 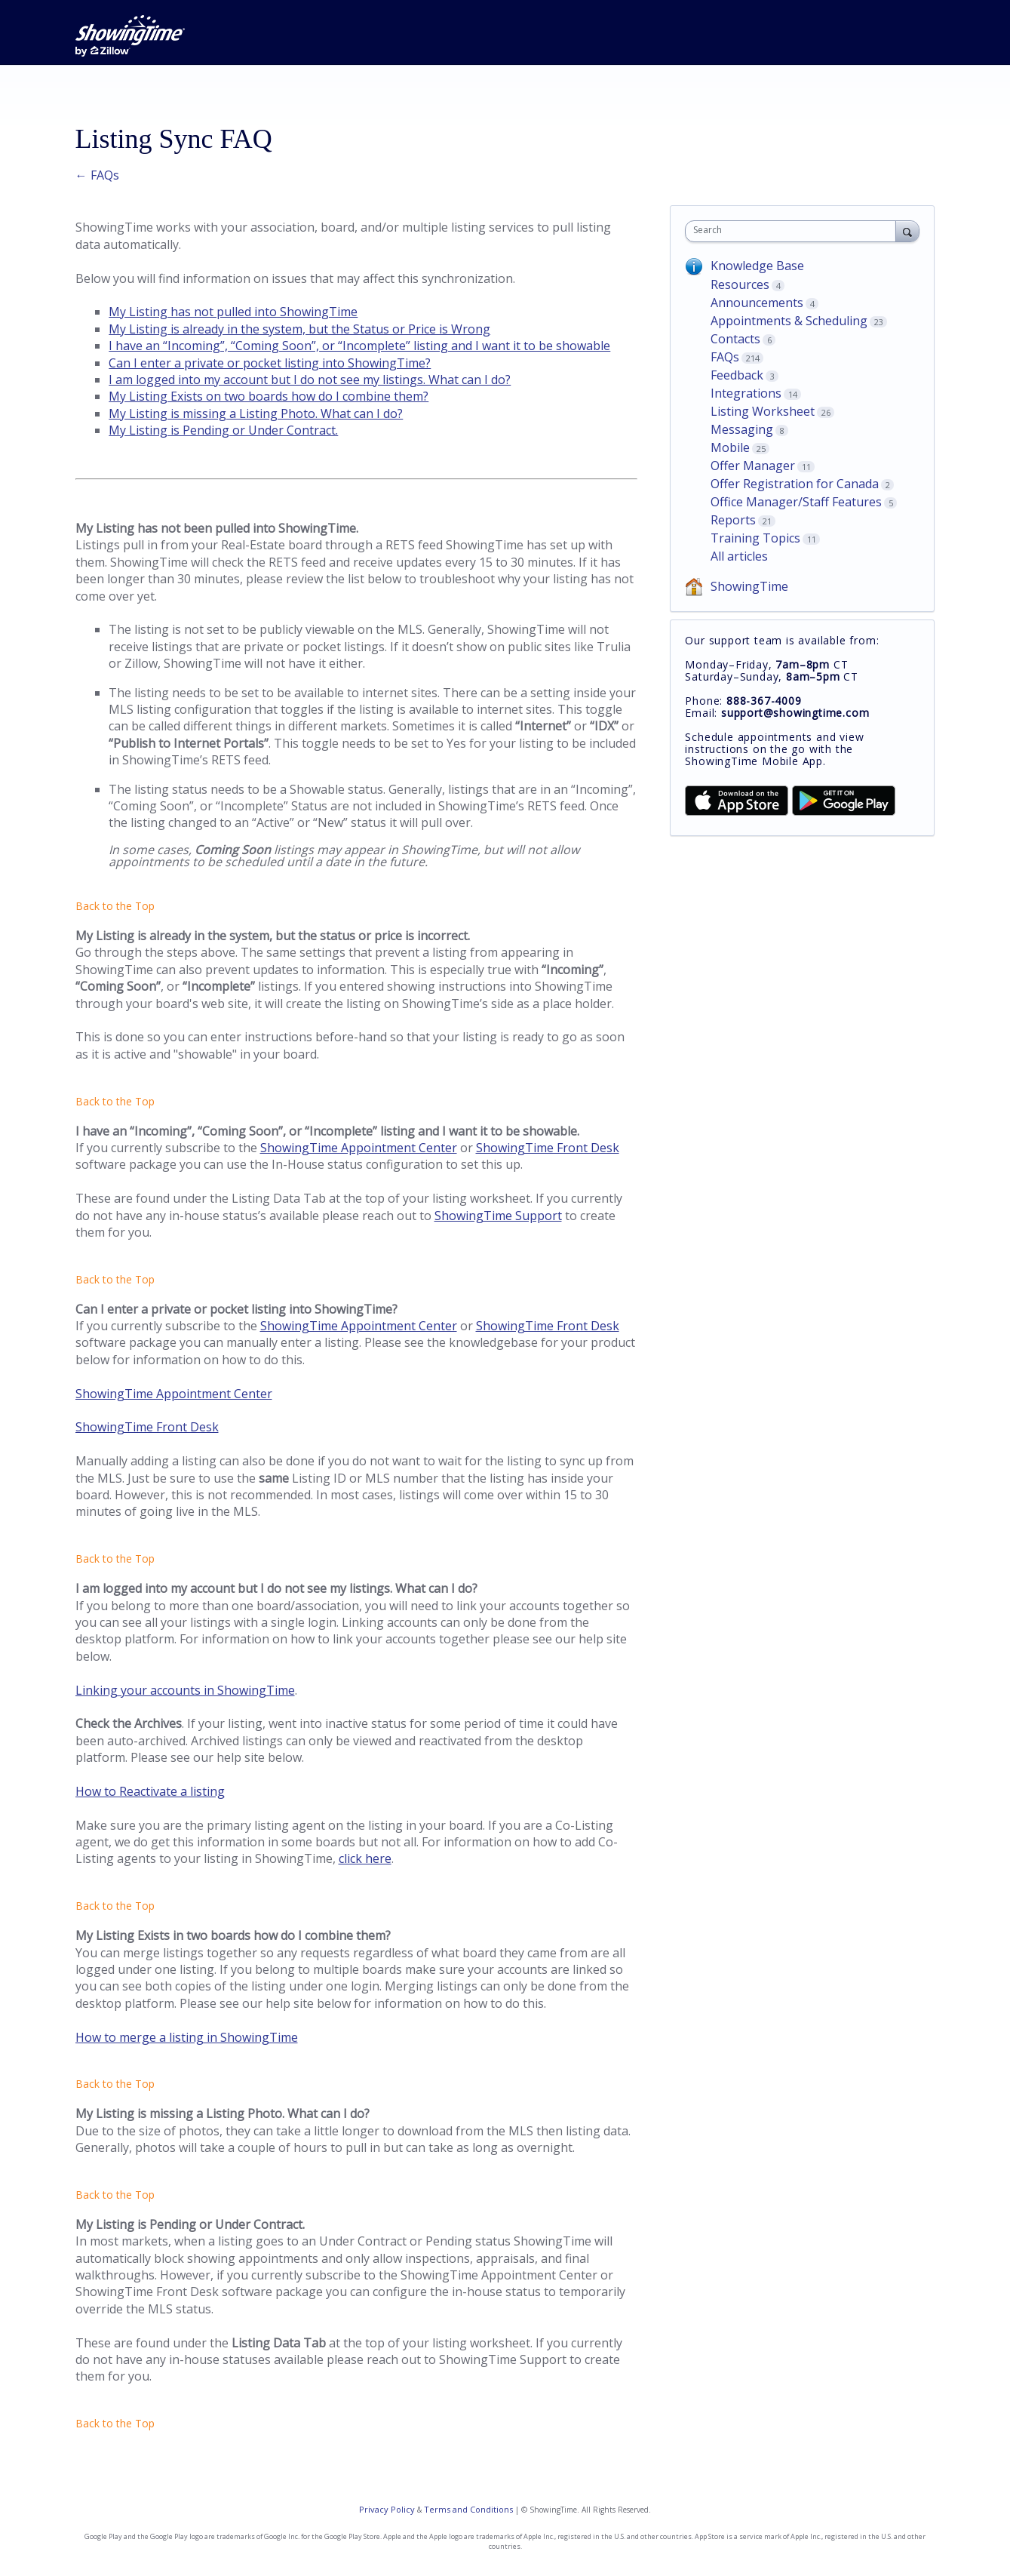 What do you see at coordinates (757, 302) in the screenshot?
I see `Announcements` at bounding box center [757, 302].